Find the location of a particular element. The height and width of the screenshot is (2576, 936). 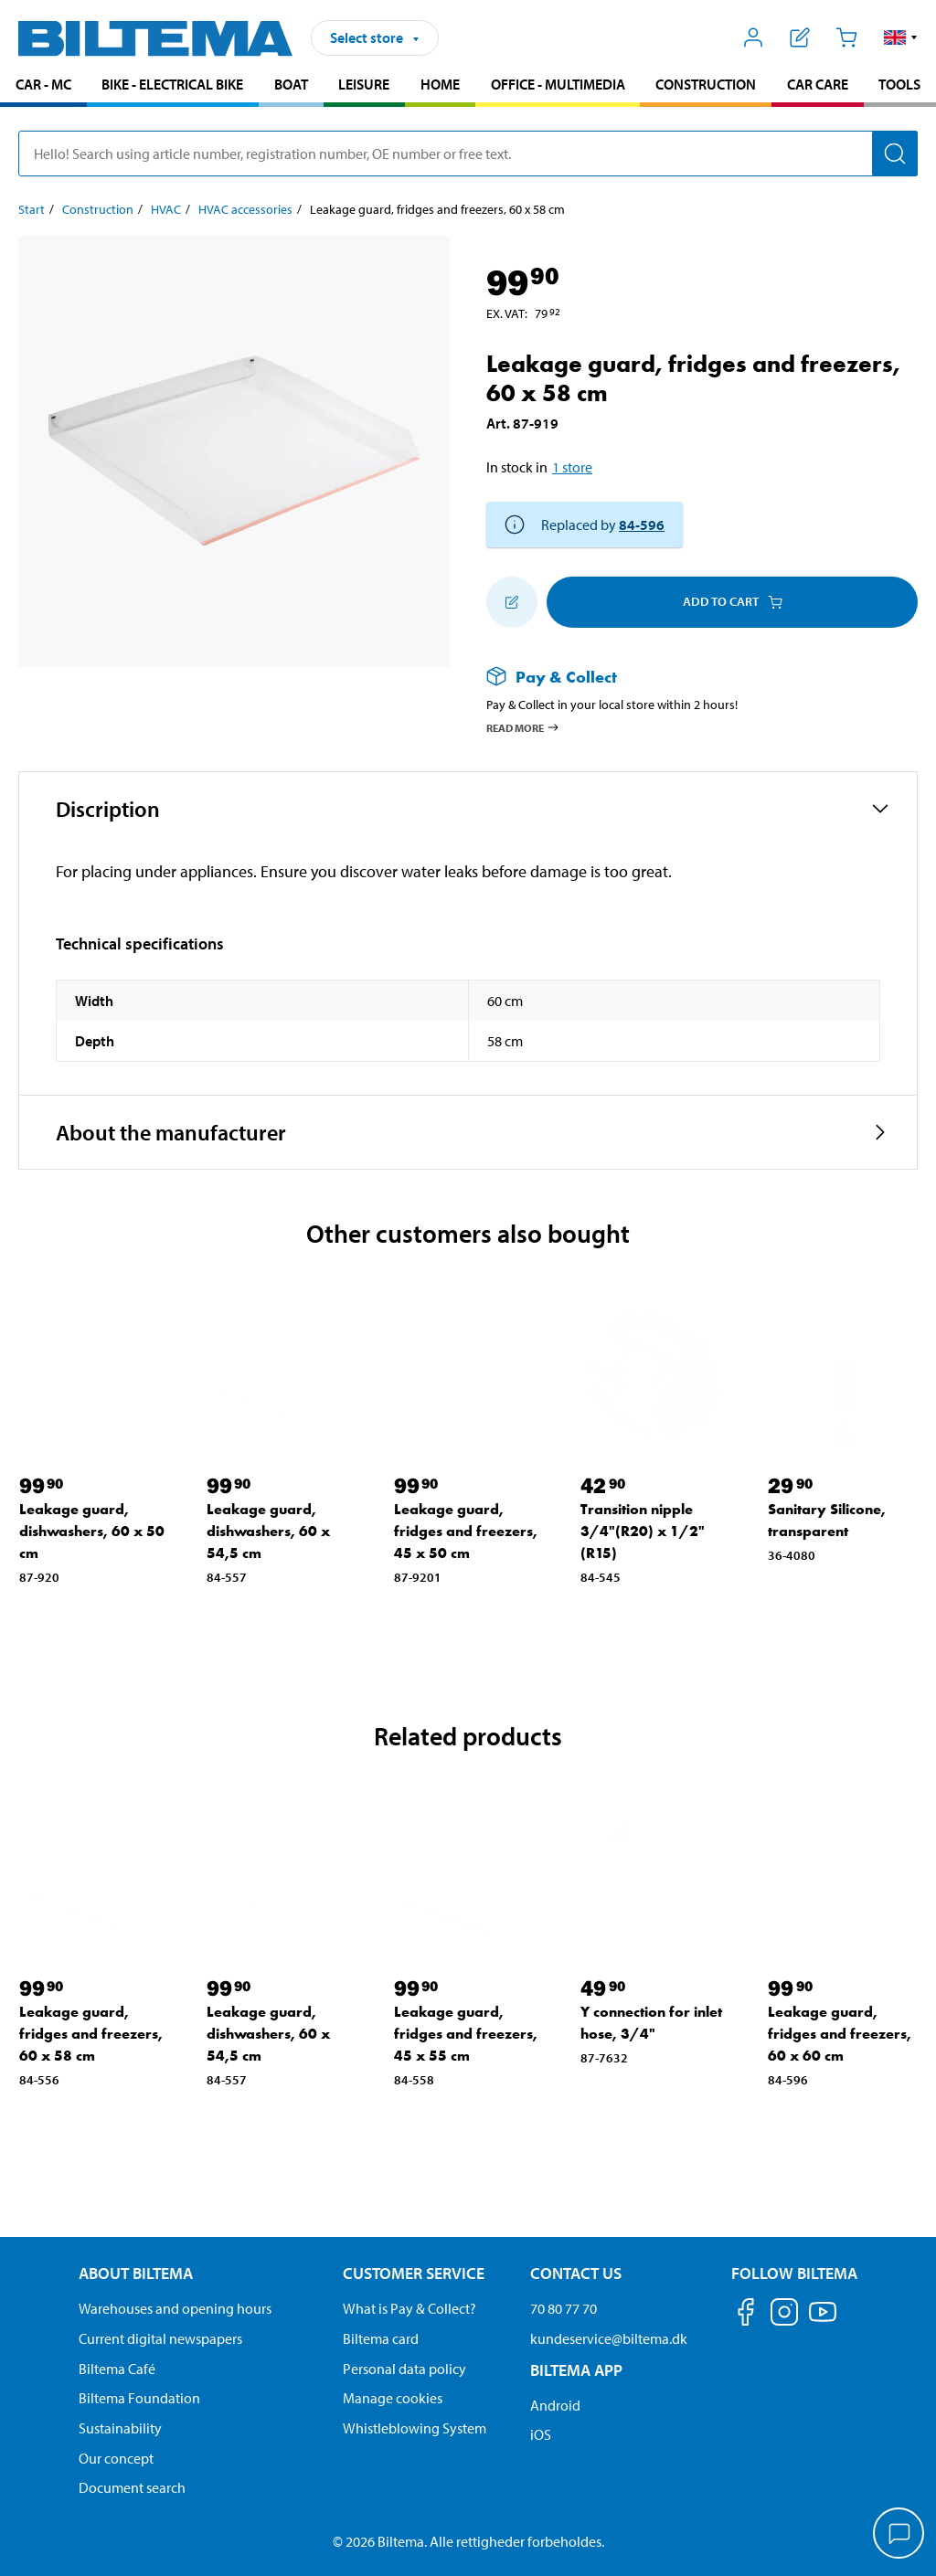

Leisure [Go to product area: Leisure] is located at coordinates (363, 84).